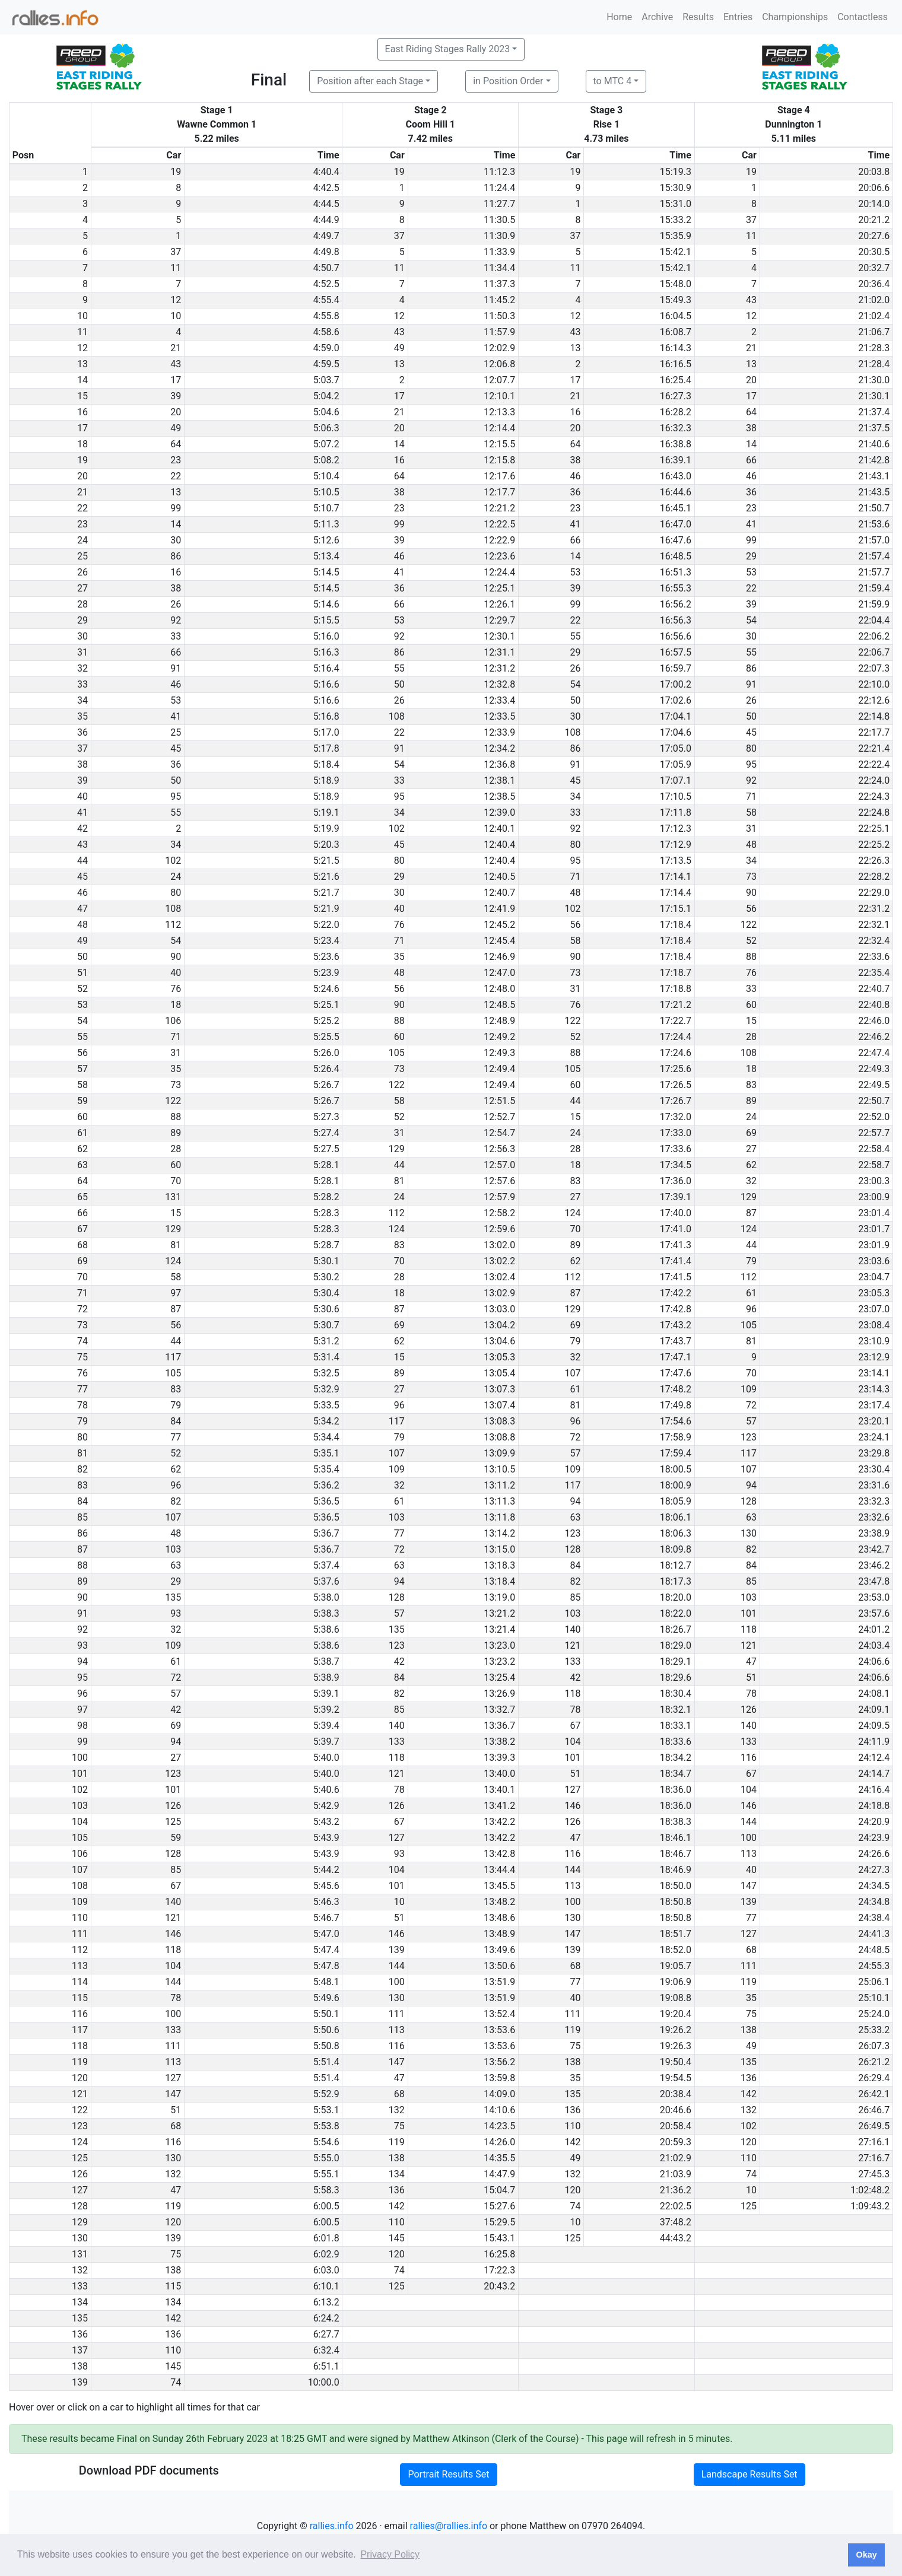 The height and width of the screenshot is (2576, 902). I want to click on 12:41.9, so click(499, 908).